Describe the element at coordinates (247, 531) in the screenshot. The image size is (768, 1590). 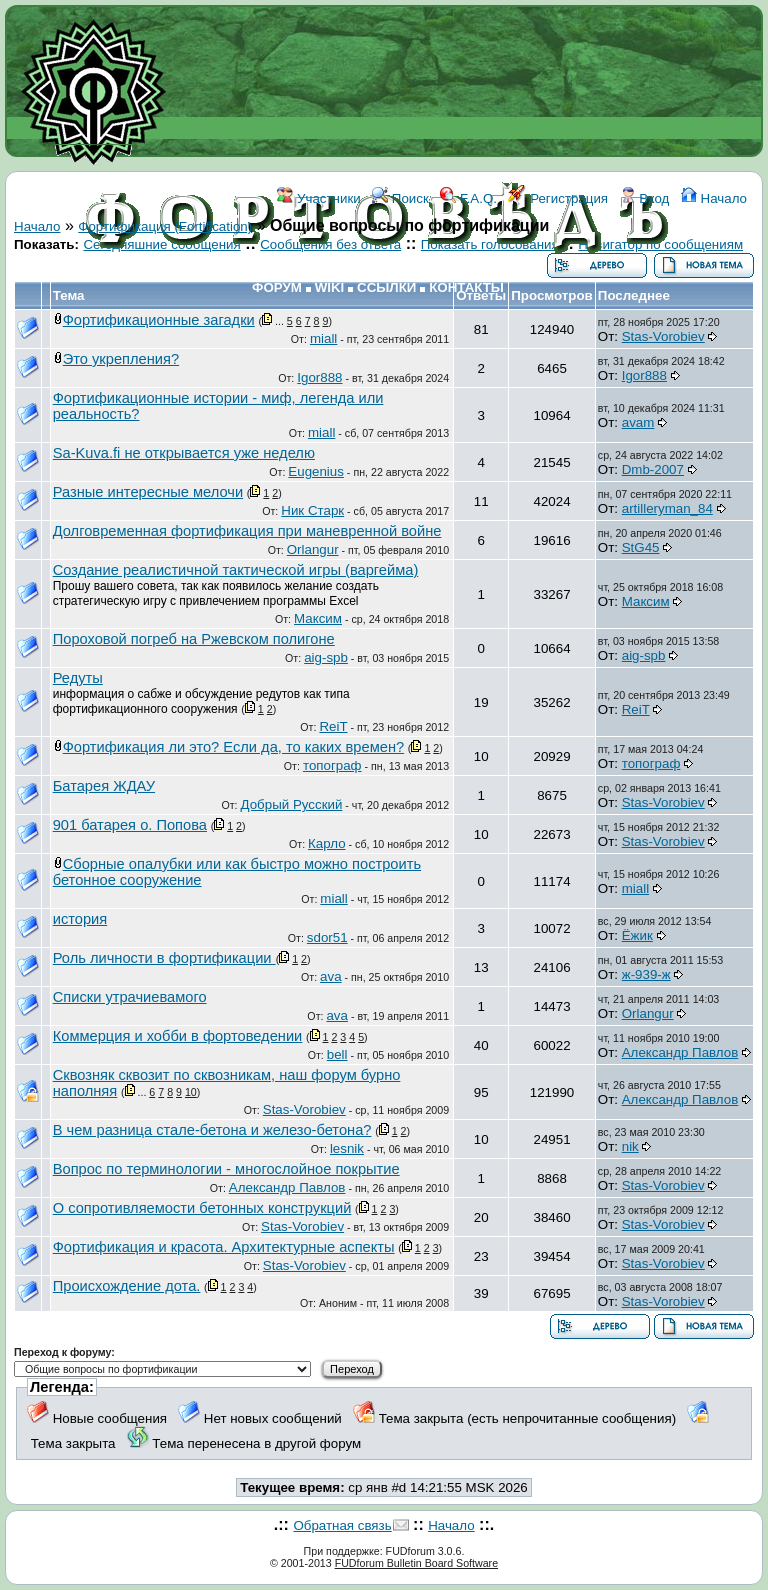
I see `Долговременная фортификация при маневренной войне` at that location.